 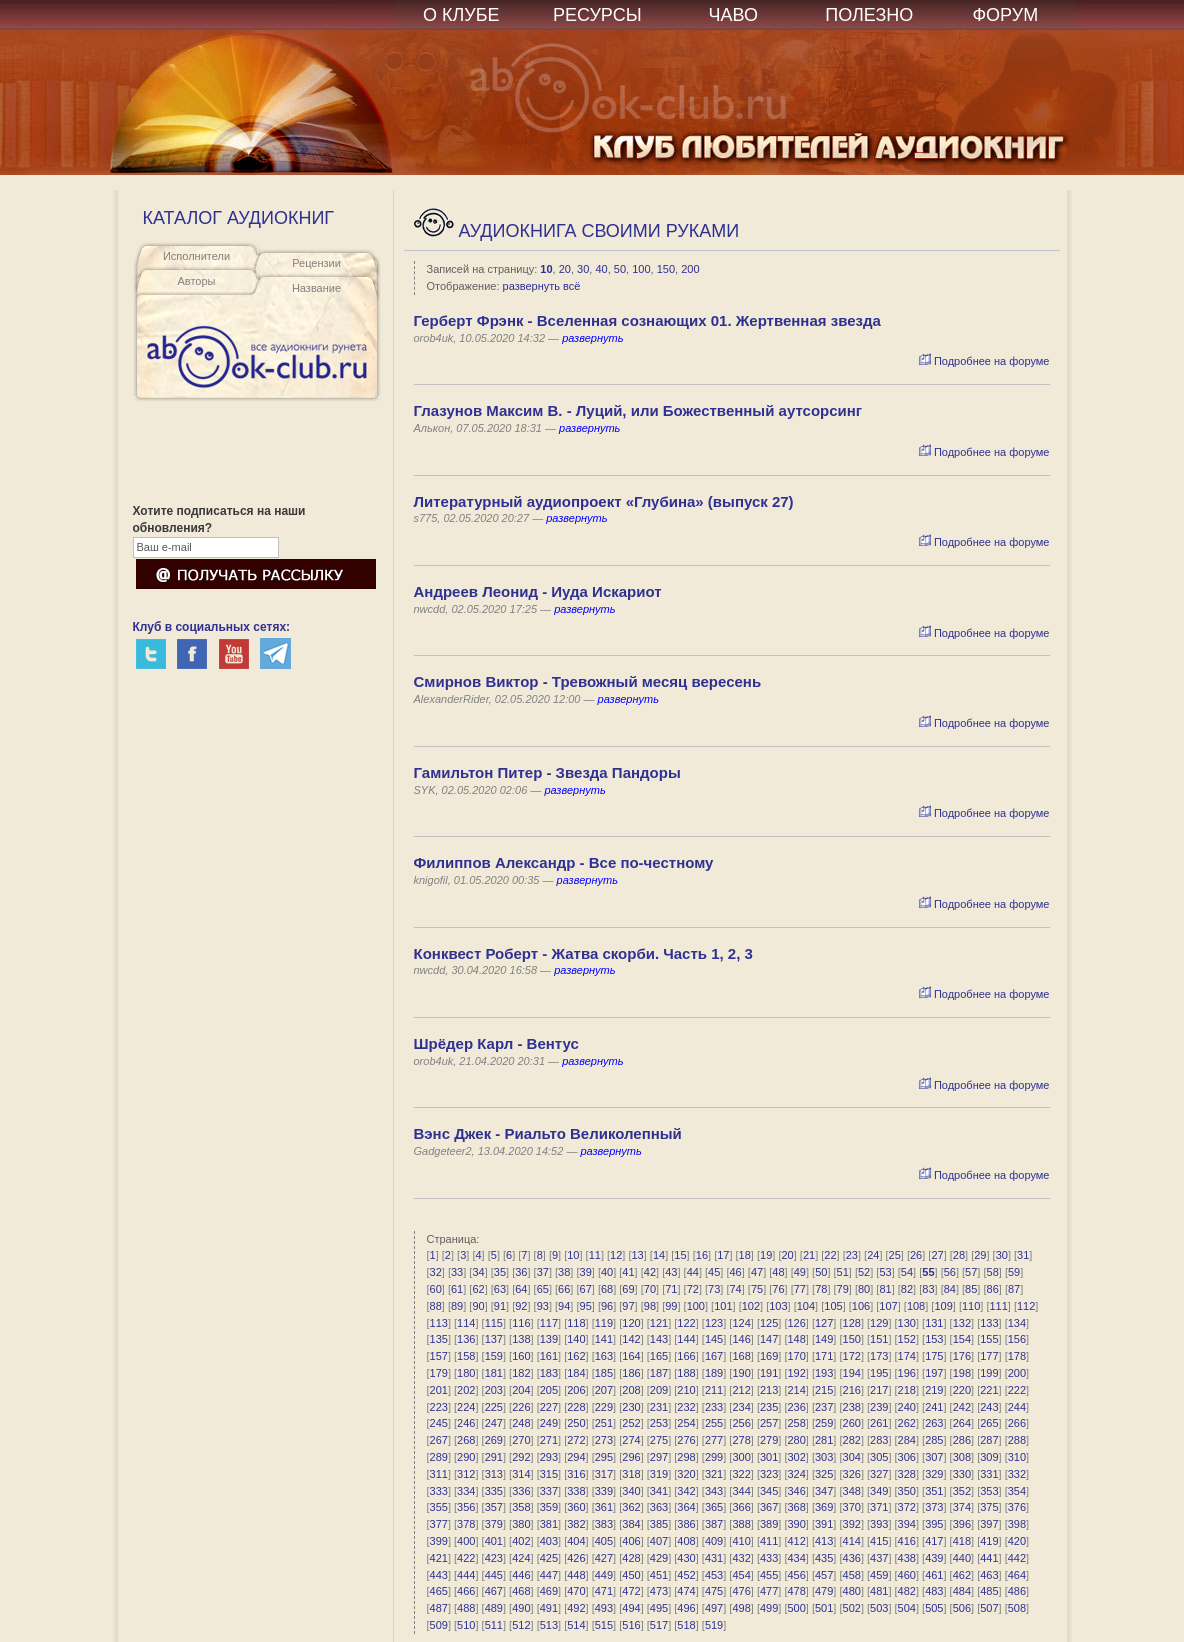 What do you see at coordinates (934, 1390) in the screenshot?
I see `219` at bounding box center [934, 1390].